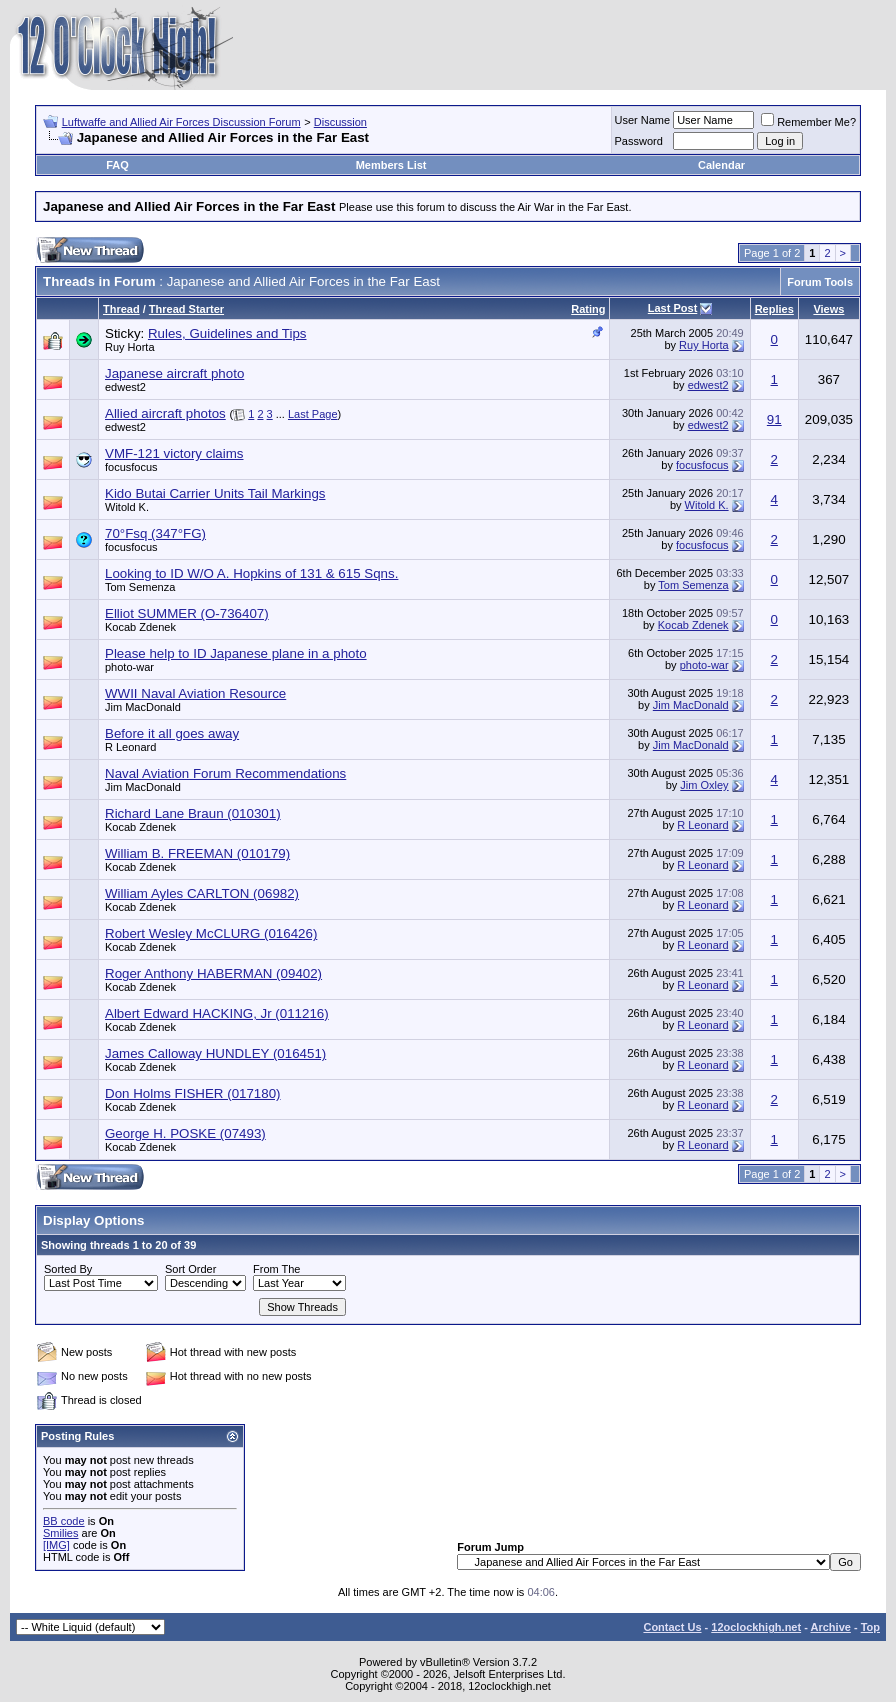 The width and height of the screenshot is (896, 1702). Describe the element at coordinates (313, 414) in the screenshot. I see `Last Page` at that location.